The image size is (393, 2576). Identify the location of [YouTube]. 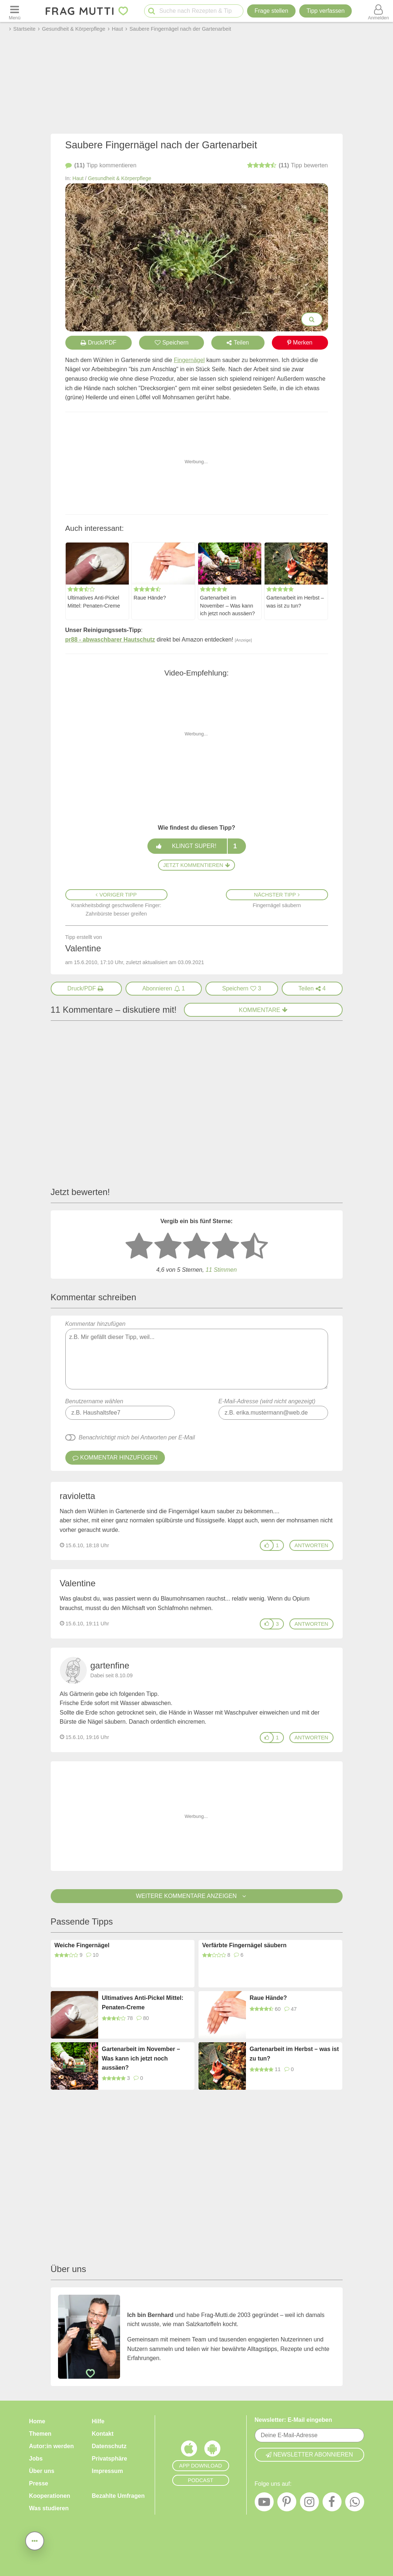
(264, 2503).